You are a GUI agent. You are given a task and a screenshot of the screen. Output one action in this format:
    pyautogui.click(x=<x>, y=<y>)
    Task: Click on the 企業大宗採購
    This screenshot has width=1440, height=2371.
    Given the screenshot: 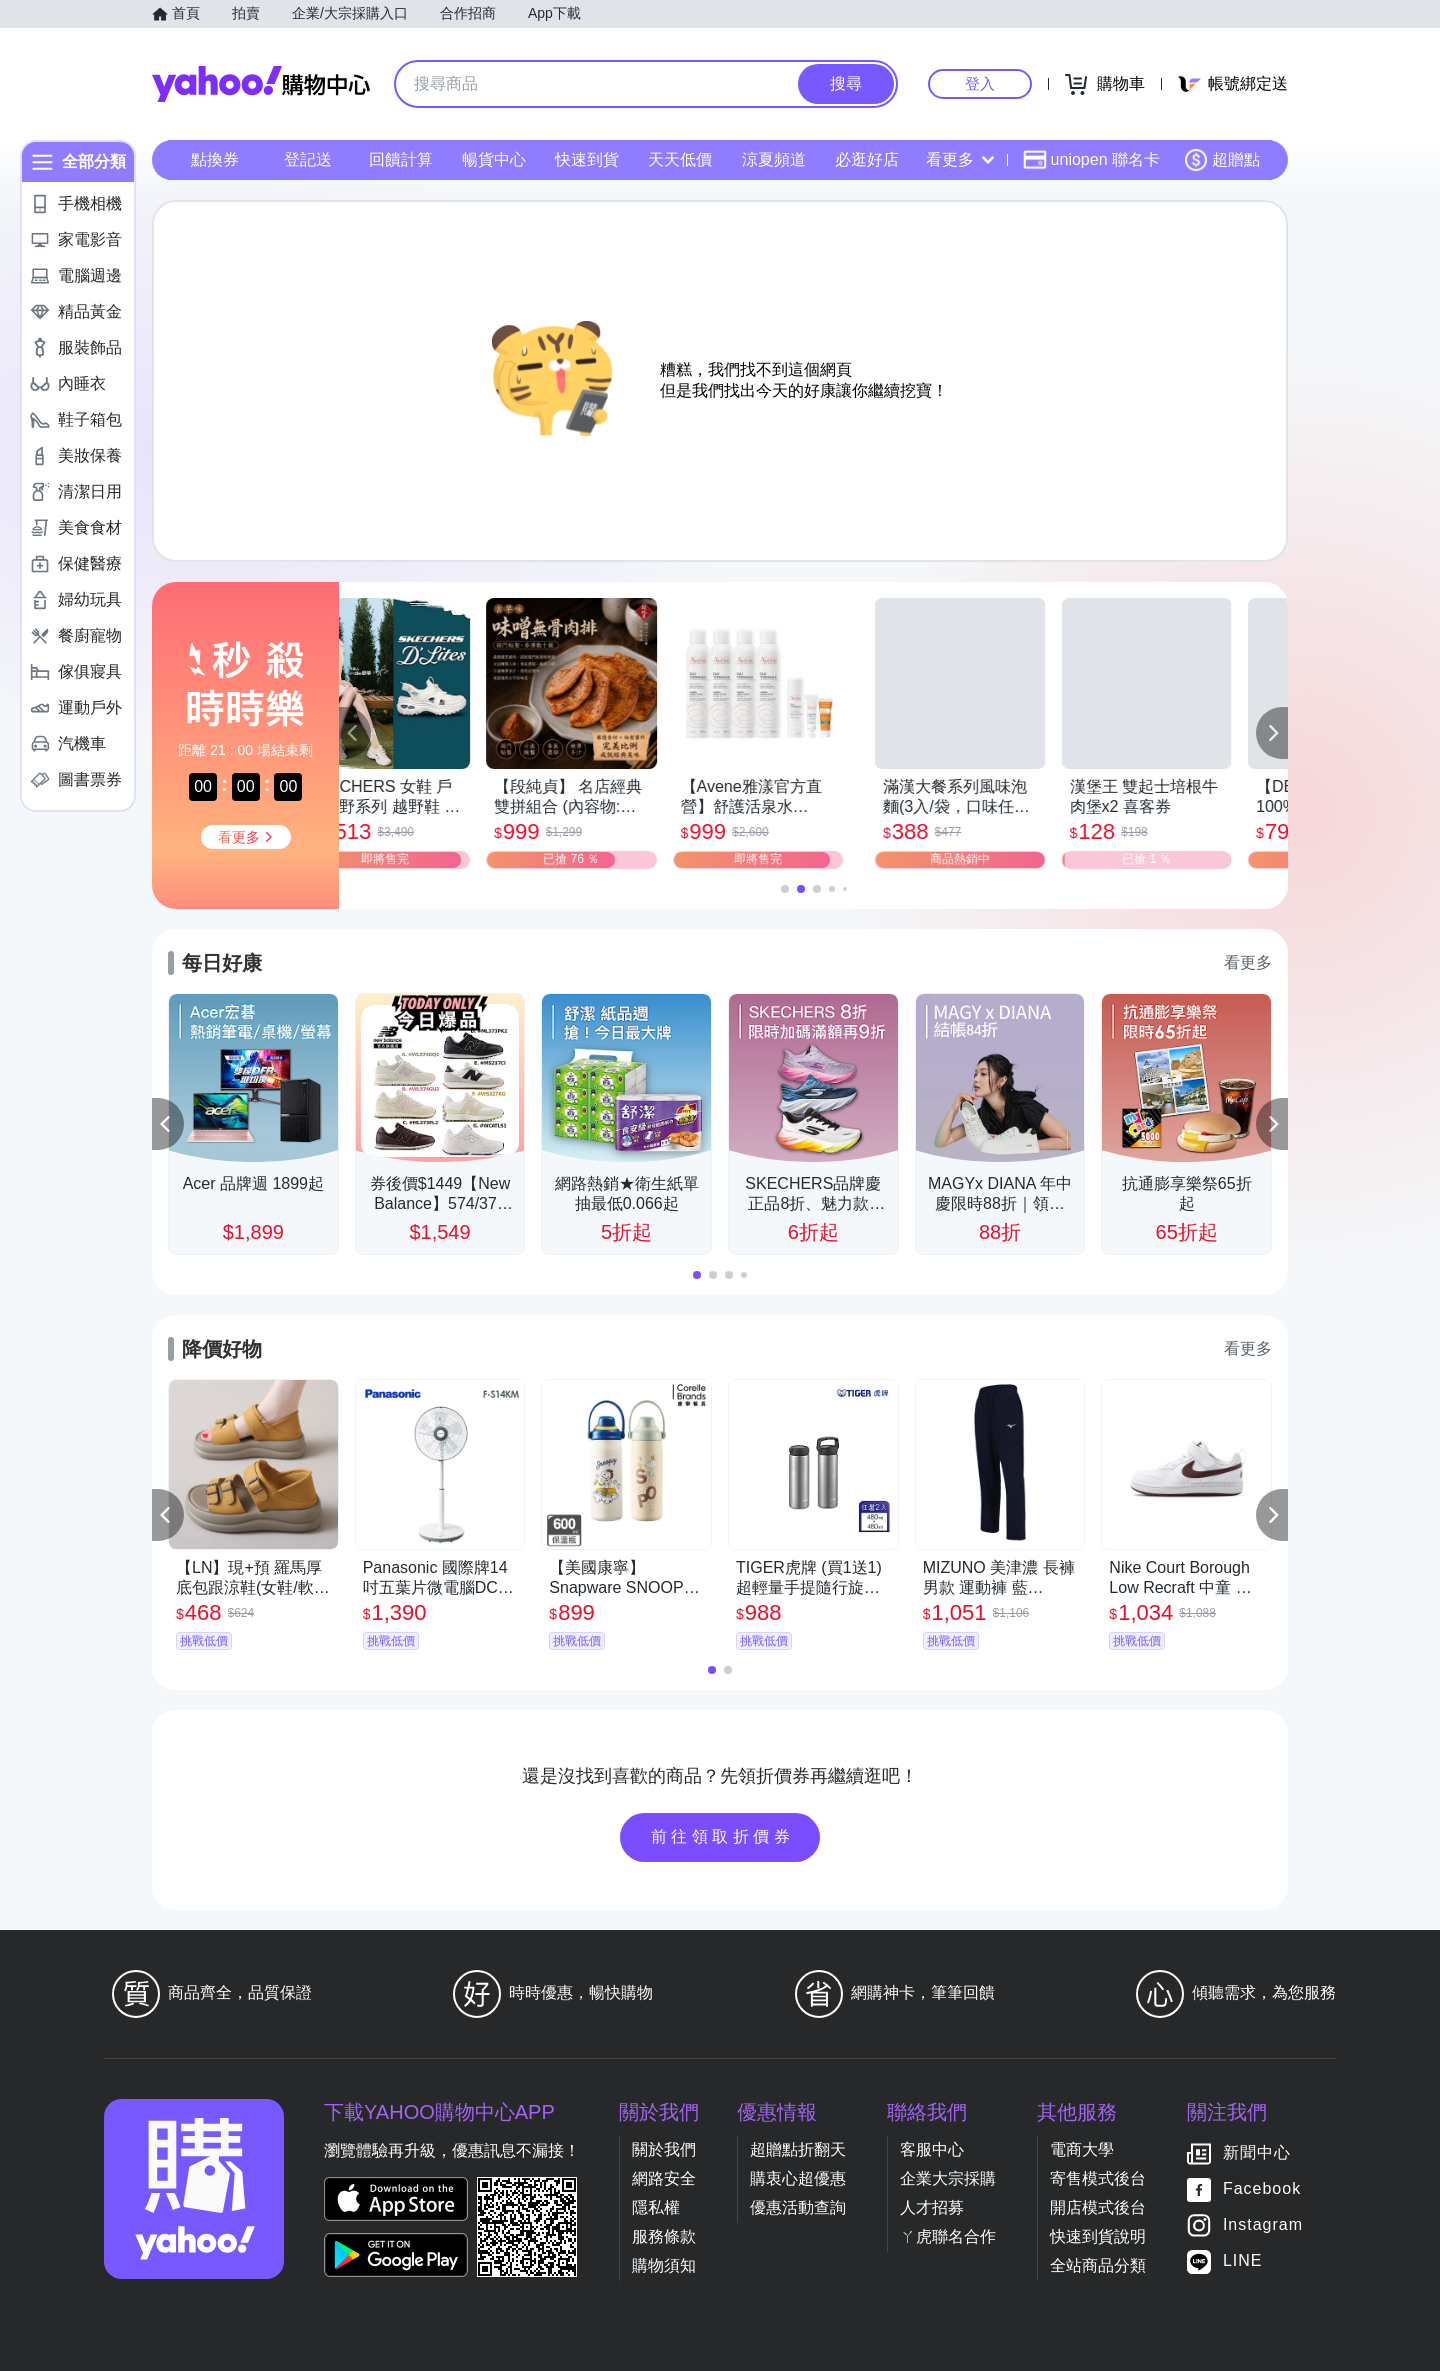 What is the action you would take?
    pyautogui.click(x=948, y=2178)
    